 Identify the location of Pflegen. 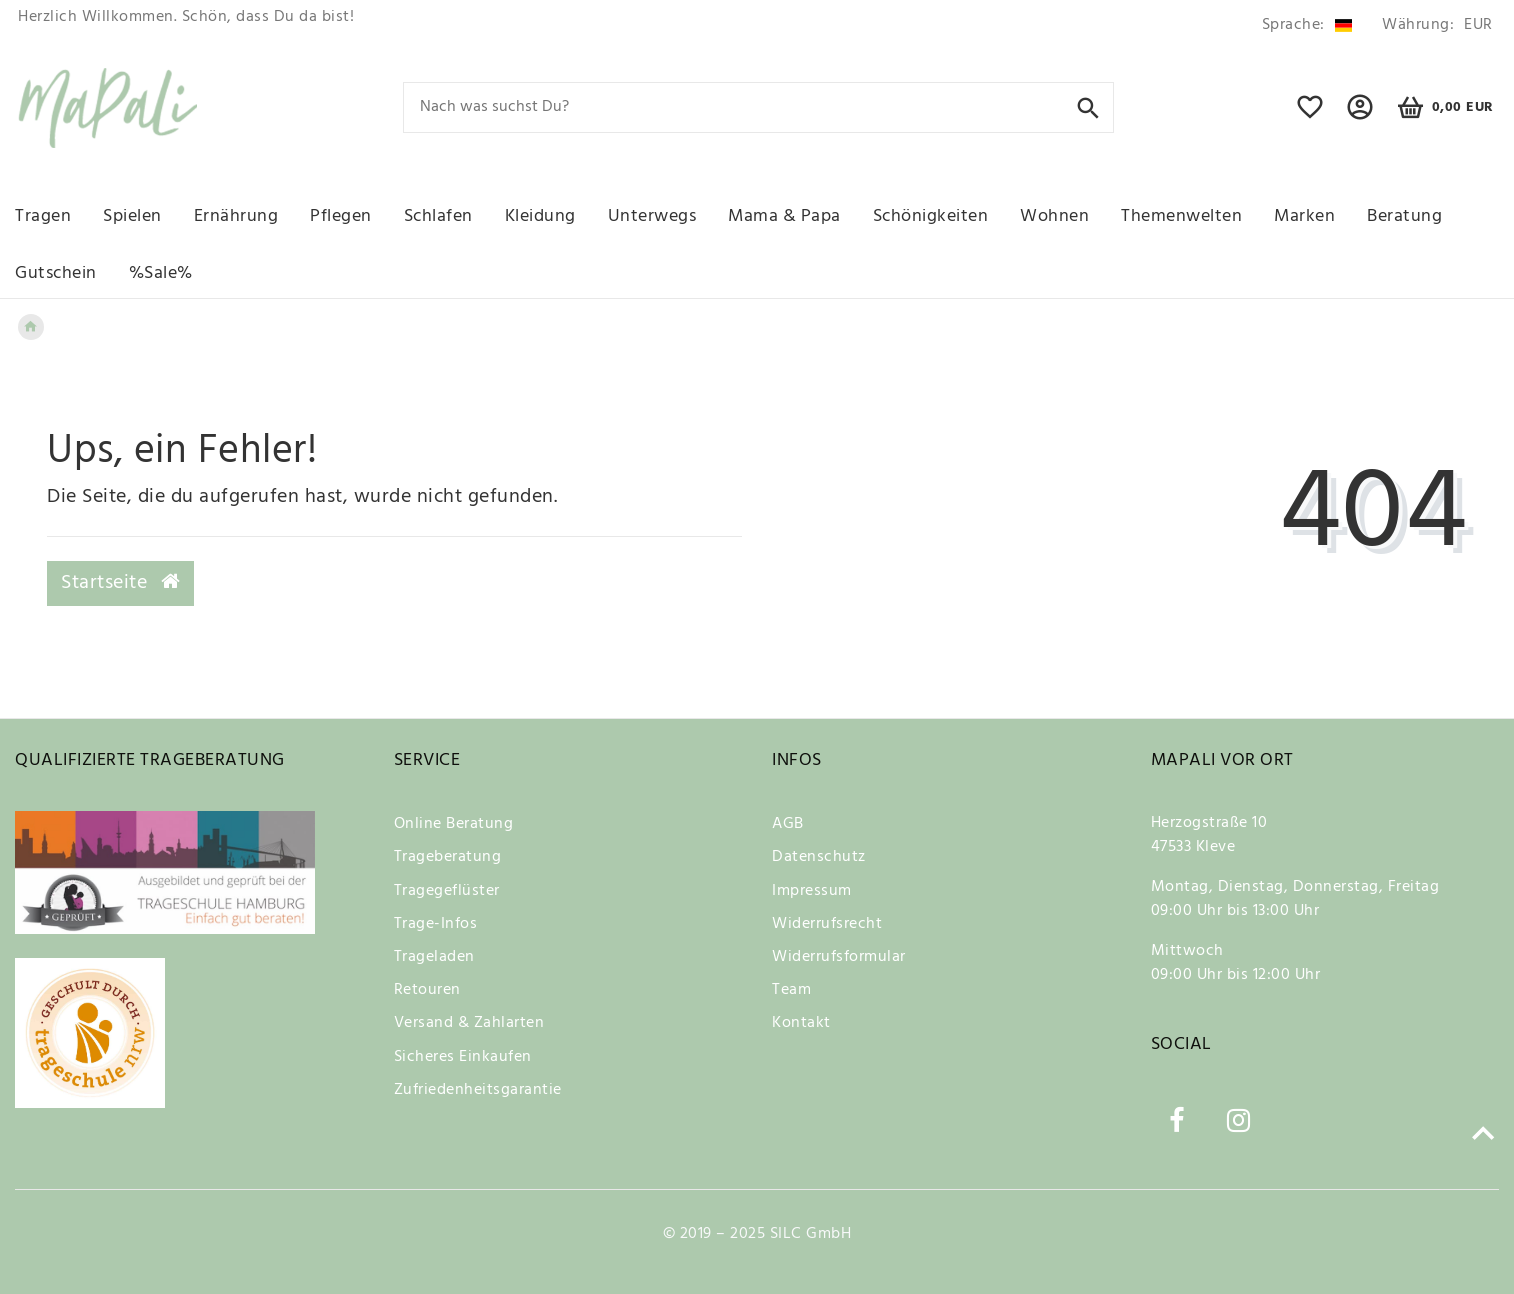
(341, 216).